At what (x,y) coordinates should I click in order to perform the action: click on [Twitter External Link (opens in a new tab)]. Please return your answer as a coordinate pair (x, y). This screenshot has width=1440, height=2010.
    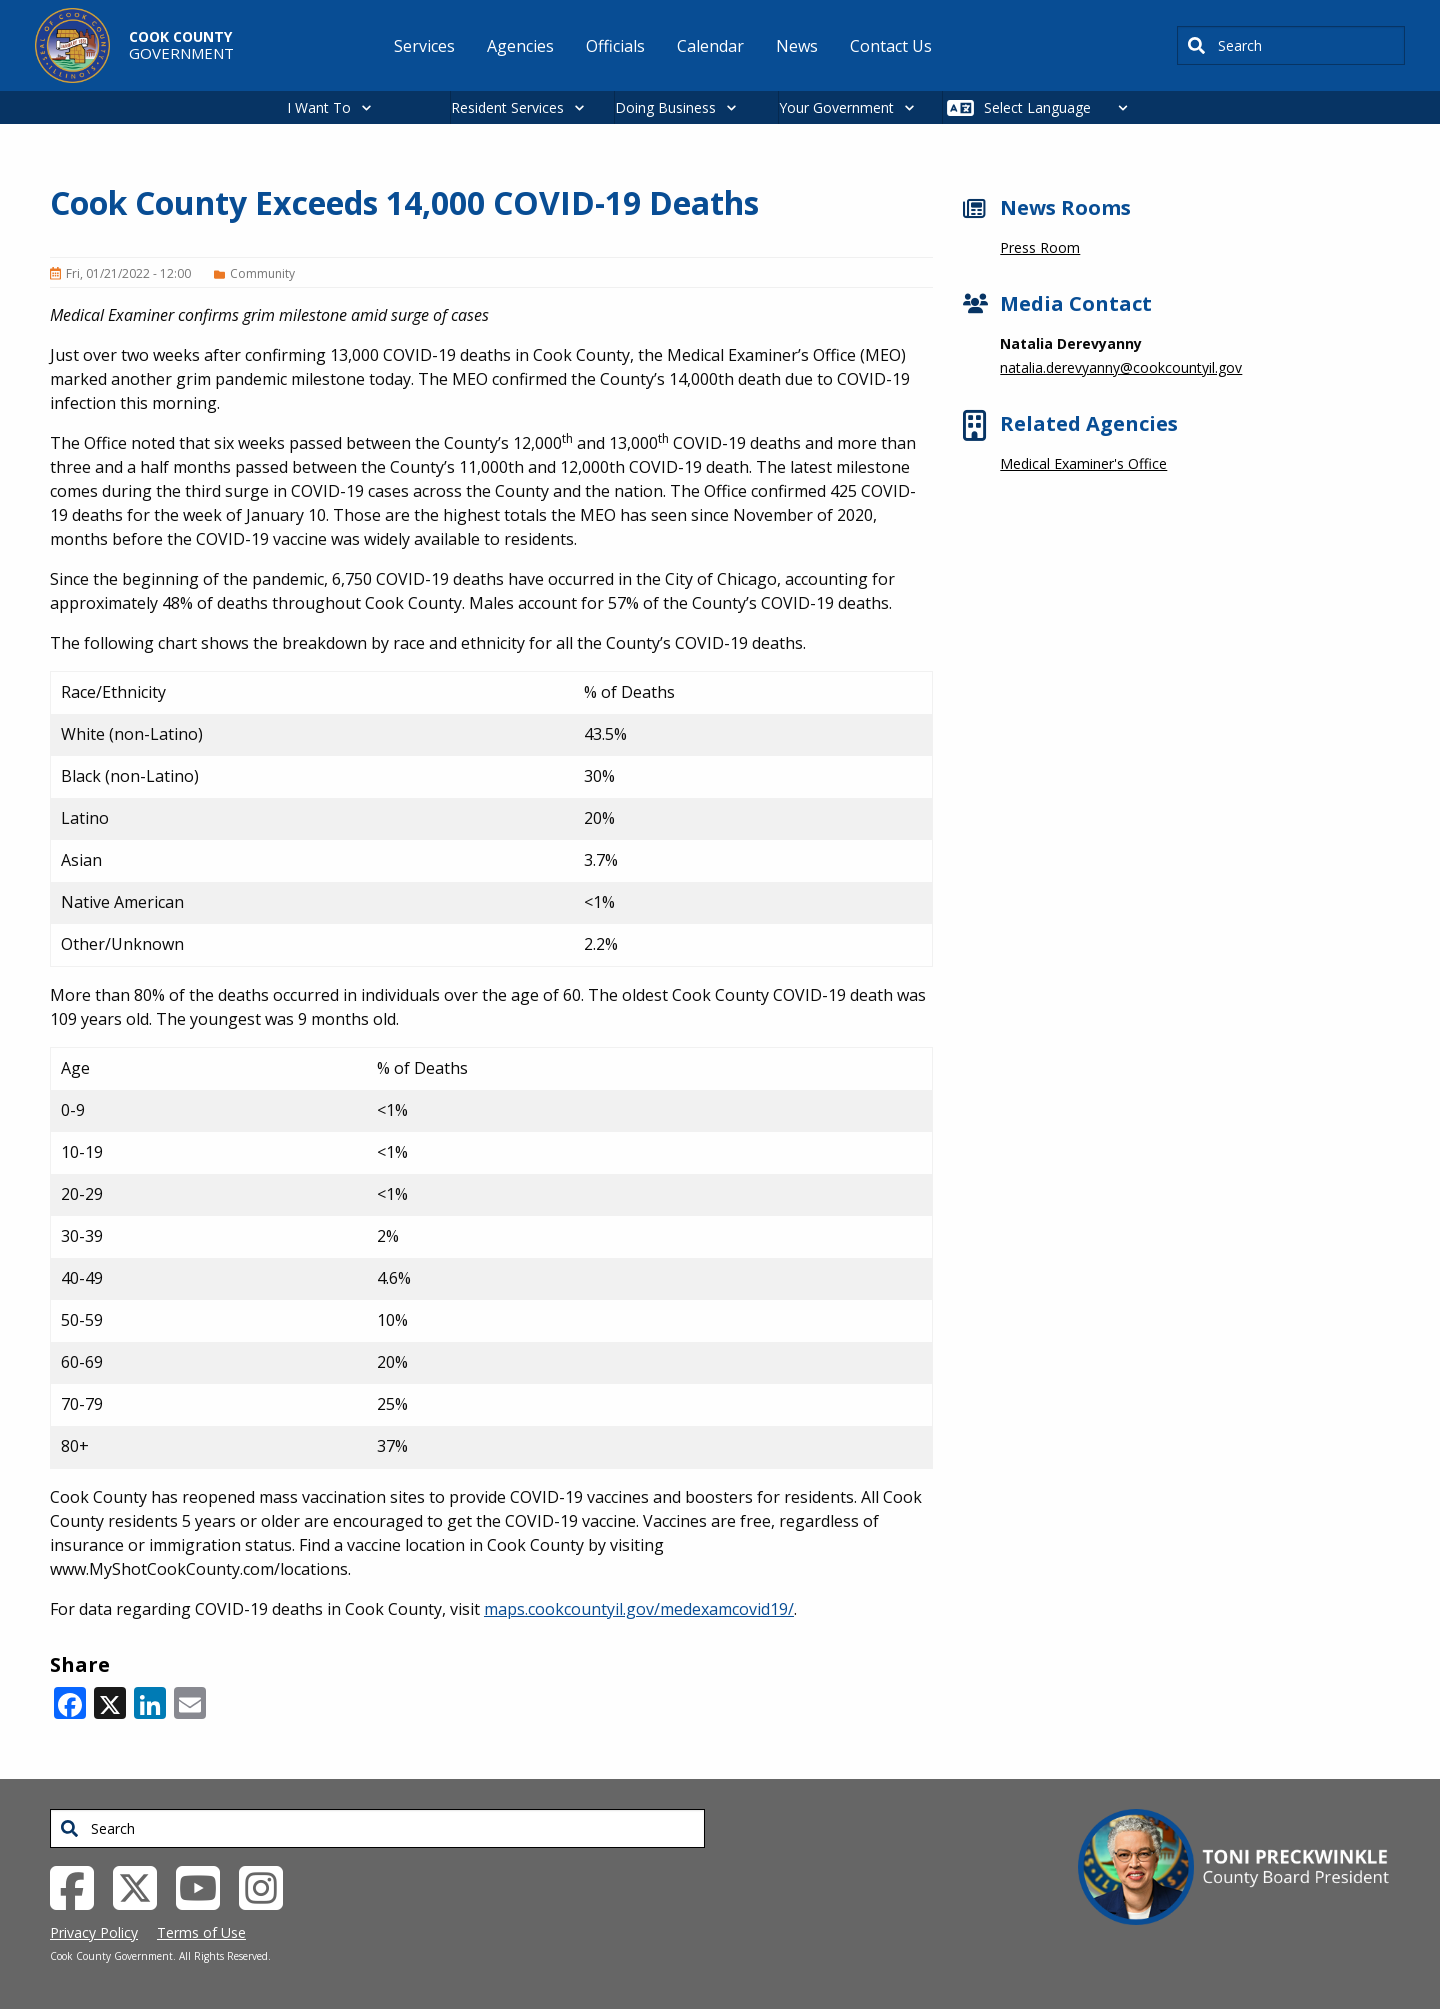
    Looking at the image, I should click on (142, 1886).